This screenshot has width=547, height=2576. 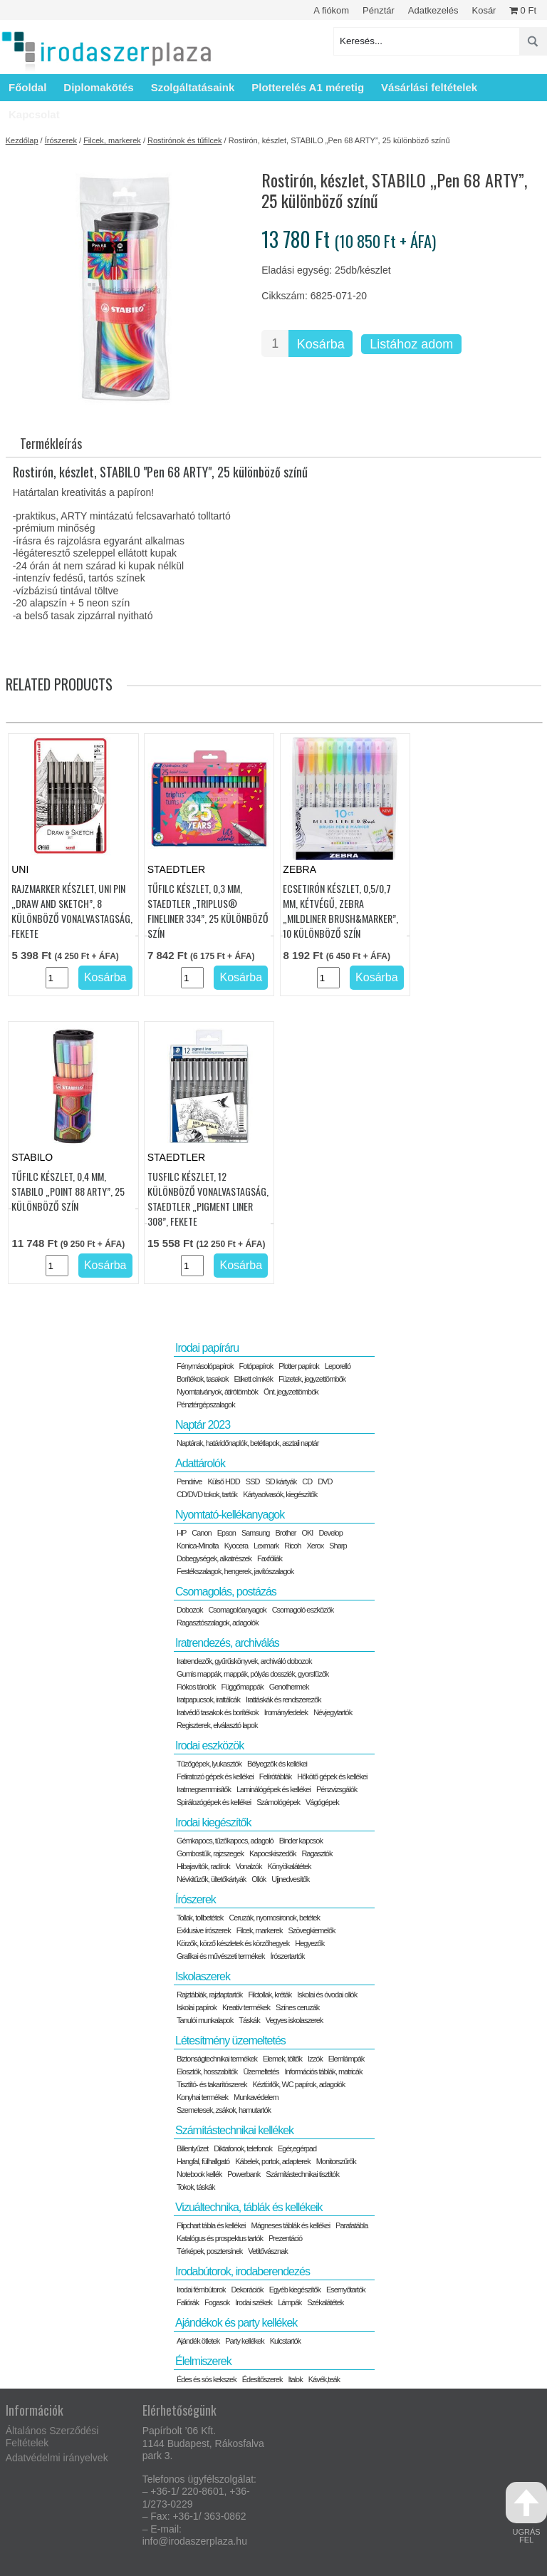 I want to click on OKI, so click(x=307, y=1532).